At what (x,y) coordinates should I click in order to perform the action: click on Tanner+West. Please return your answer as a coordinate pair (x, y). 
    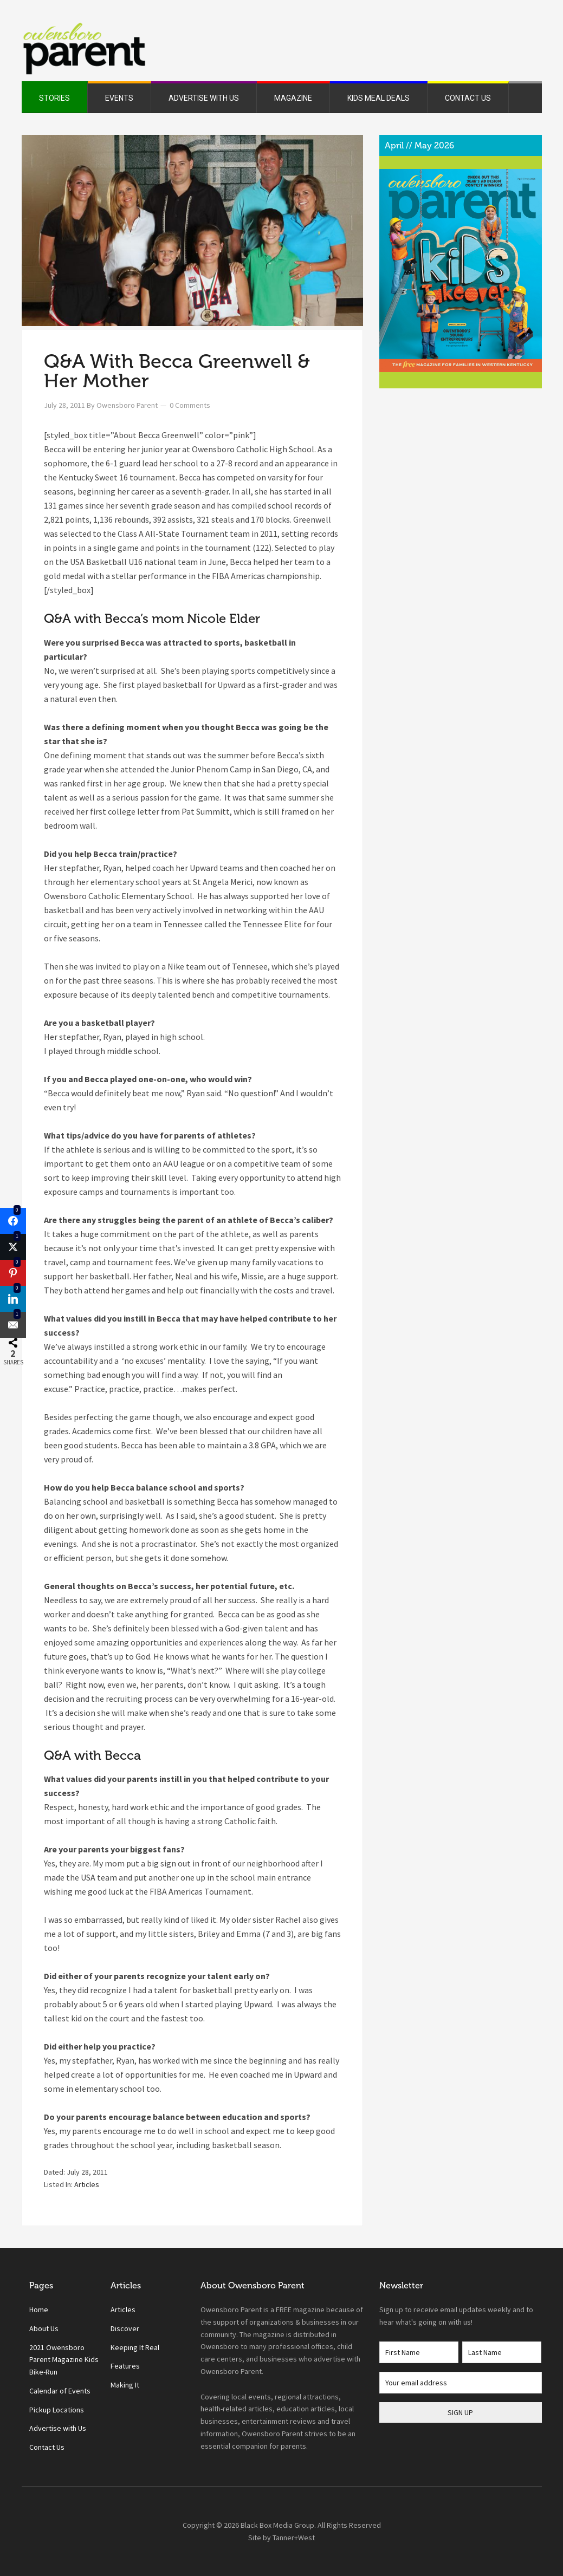
    Looking at the image, I should click on (294, 2537).